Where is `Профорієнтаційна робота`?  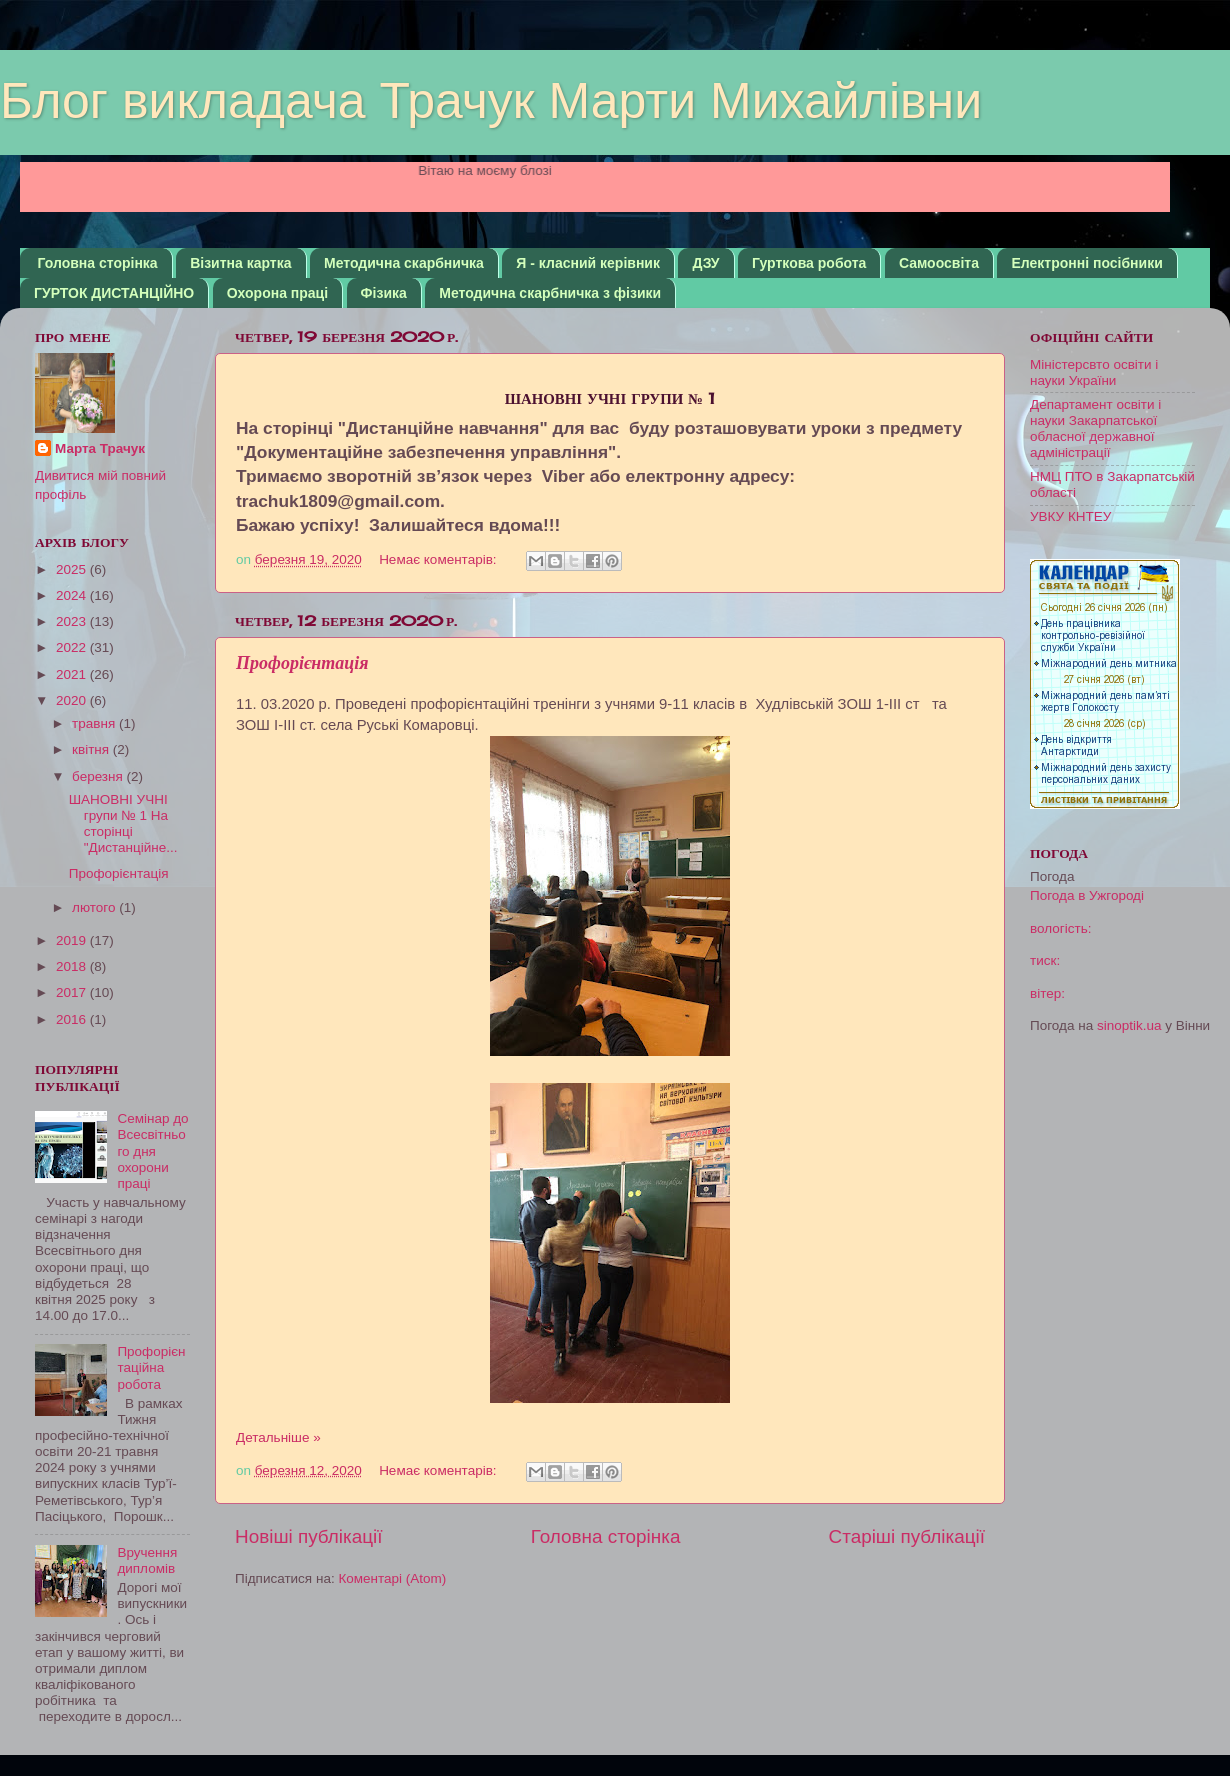
Профорієнтаційна робота is located at coordinates (151, 1367).